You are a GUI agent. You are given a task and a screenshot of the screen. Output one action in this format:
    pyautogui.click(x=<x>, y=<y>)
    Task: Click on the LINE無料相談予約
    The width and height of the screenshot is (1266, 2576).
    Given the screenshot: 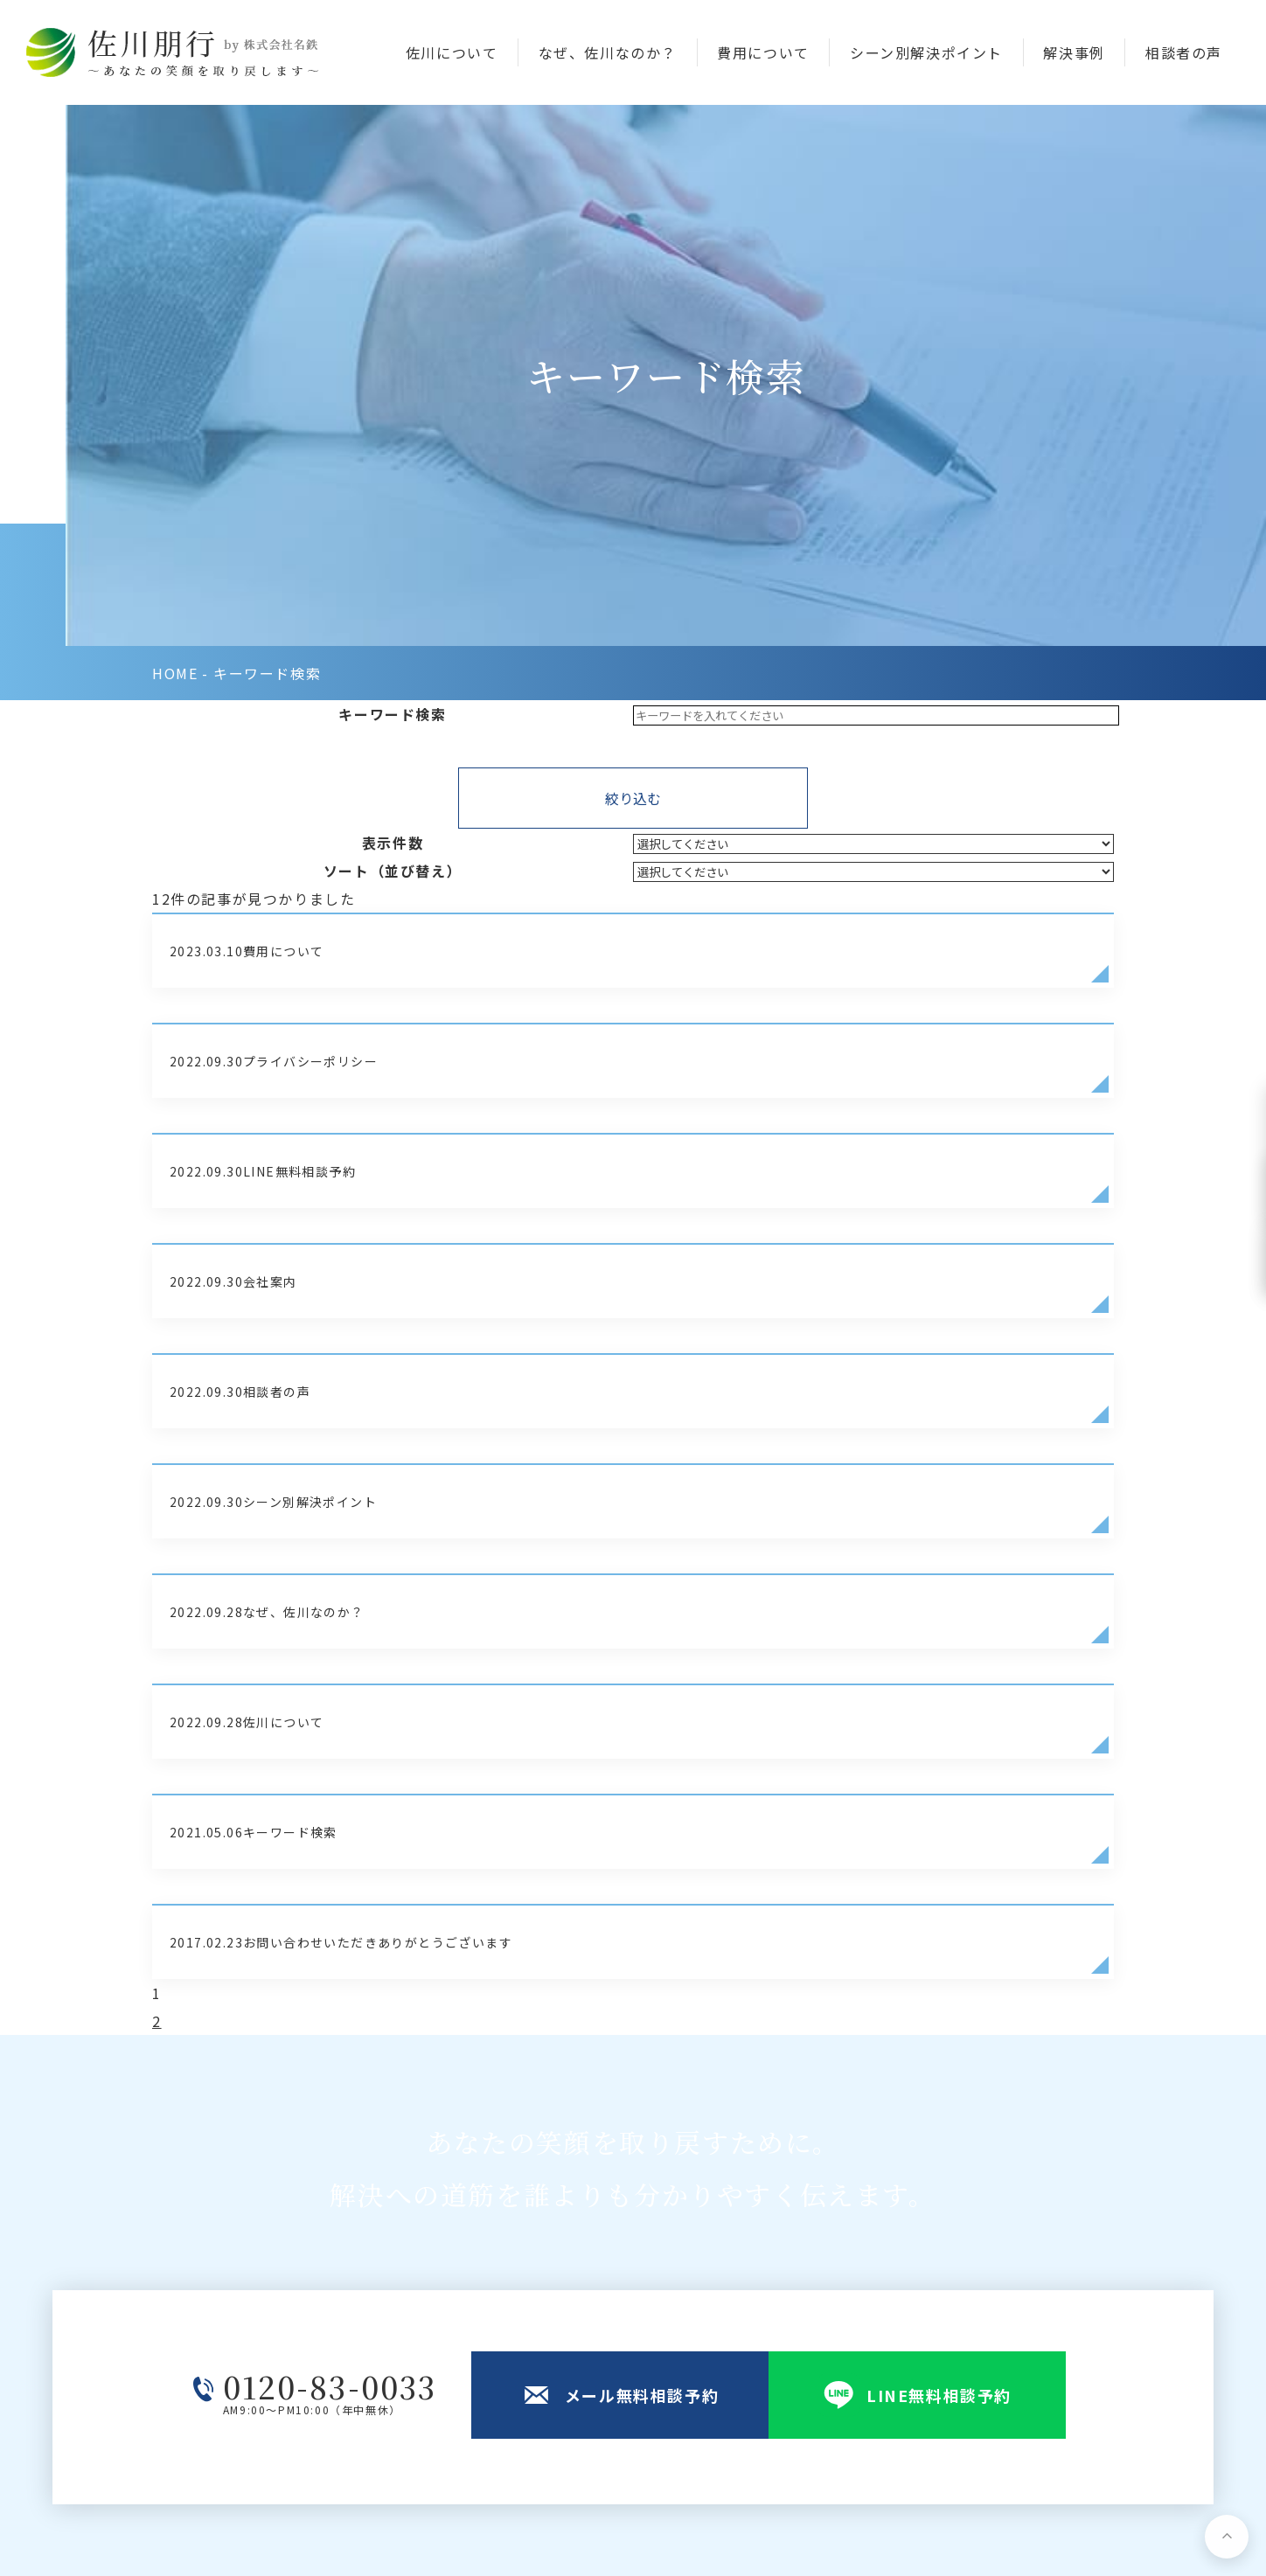 What is the action you would take?
    pyautogui.click(x=646, y=2376)
    